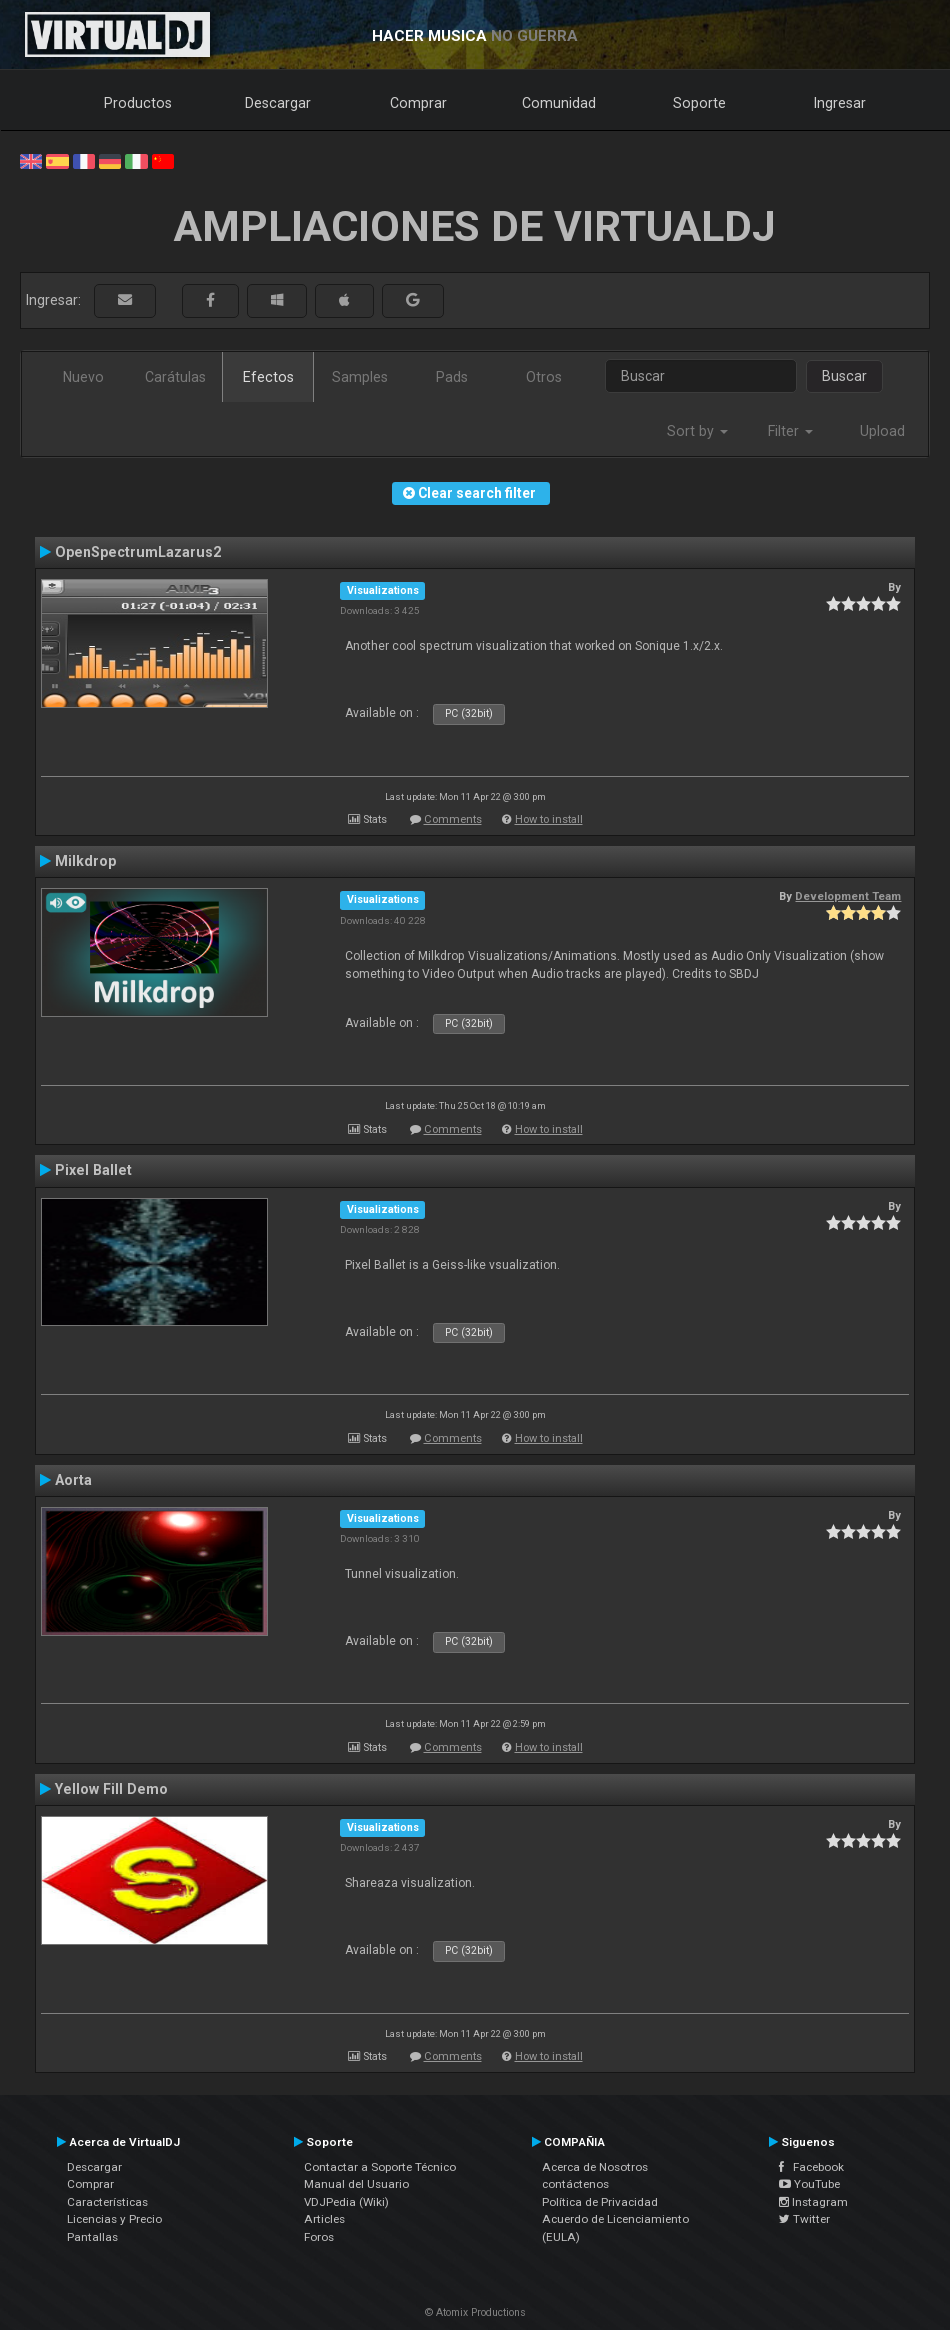  Describe the element at coordinates (549, 819) in the screenshot. I see `How to install` at that location.